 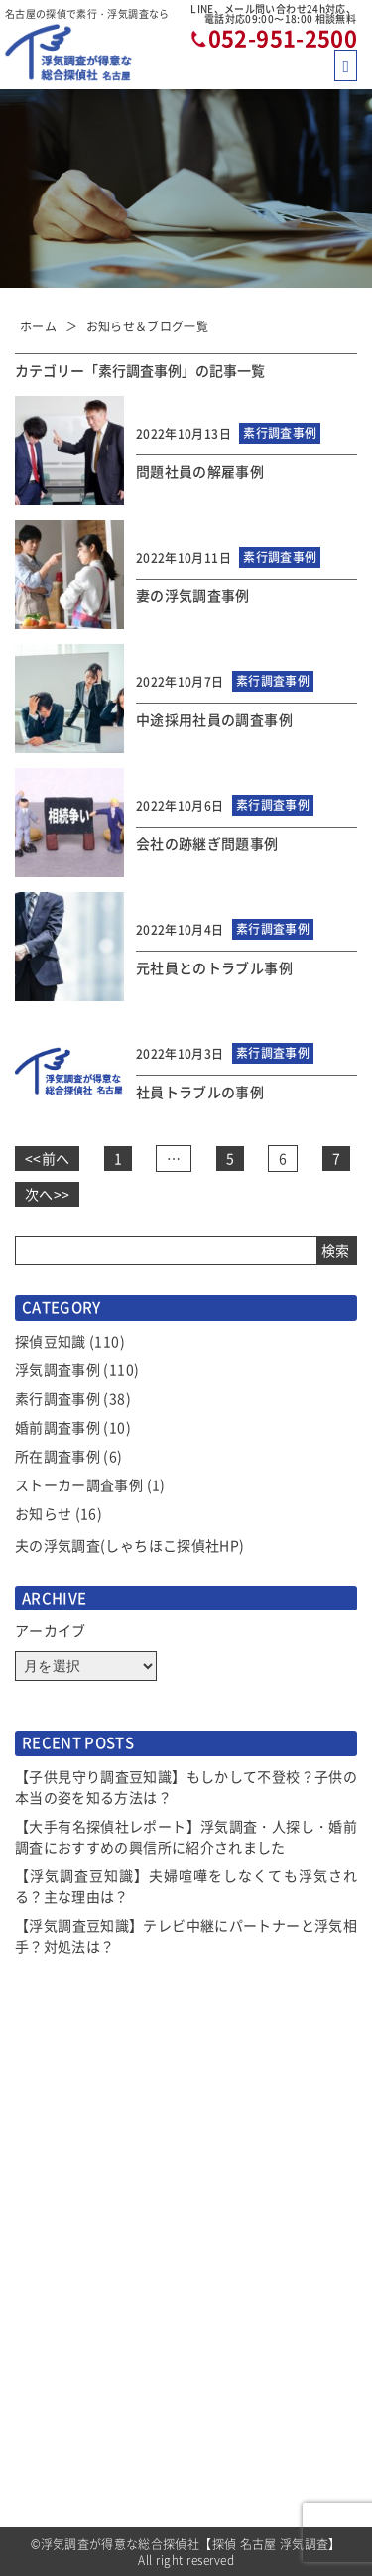 What do you see at coordinates (186, 1786) in the screenshot?
I see `【子供見守り調査豆知識】もしかして不登校？子供の本当の姿を知る方法は？` at bounding box center [186, 1786].